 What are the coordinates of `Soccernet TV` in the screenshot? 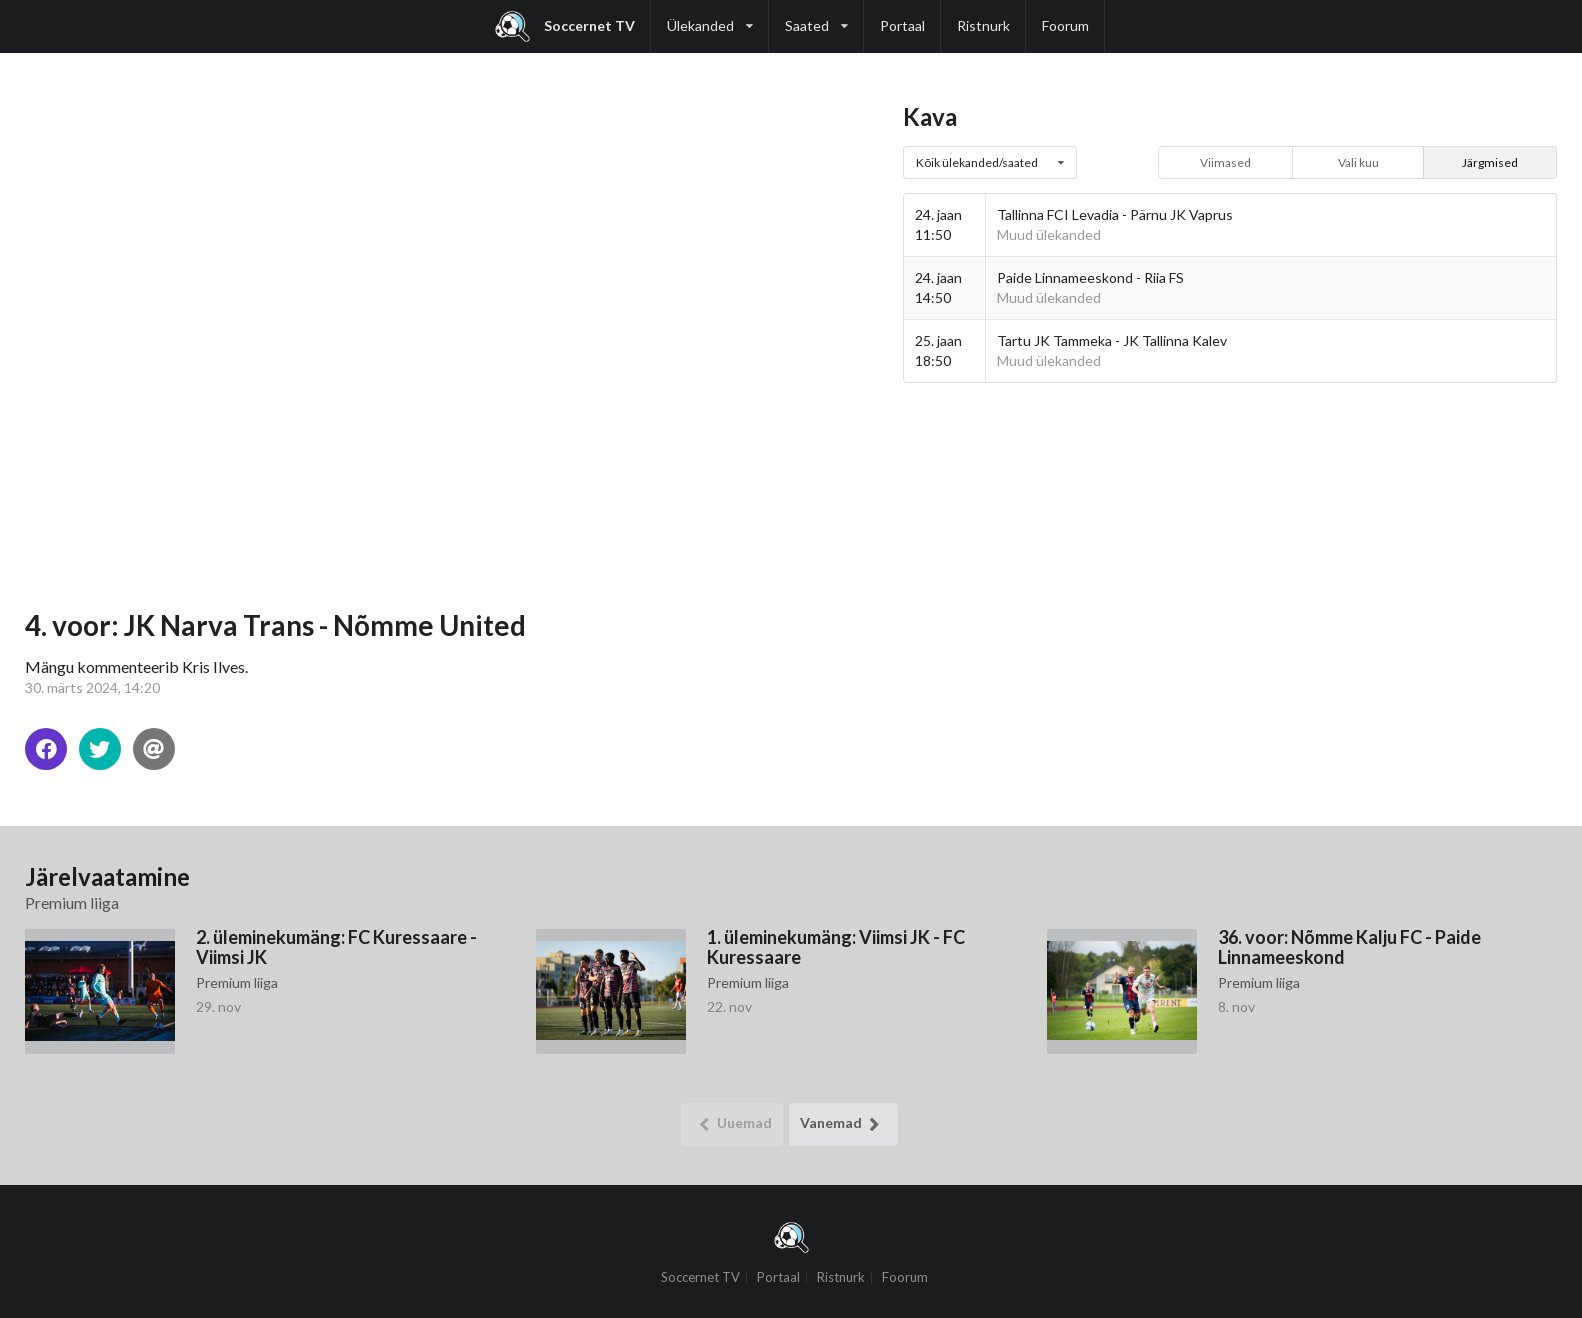 It's located at (565, 26).